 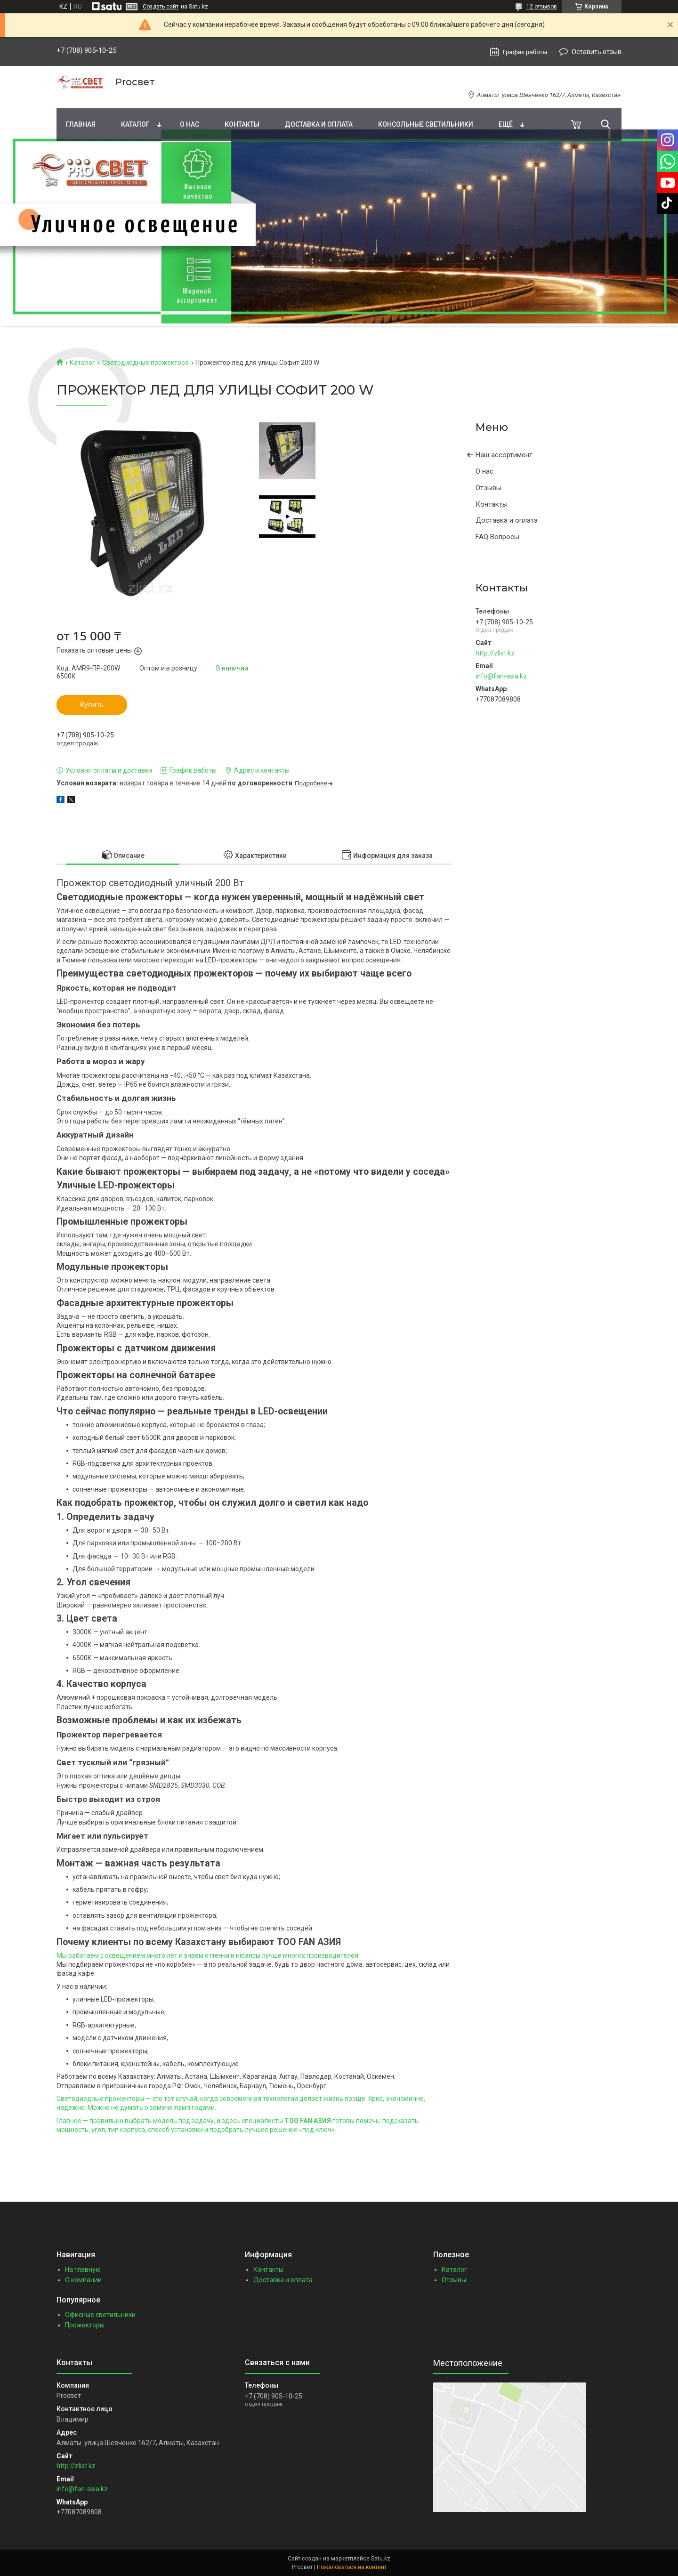 I want to click on Главная, so click(x=81, y=124).